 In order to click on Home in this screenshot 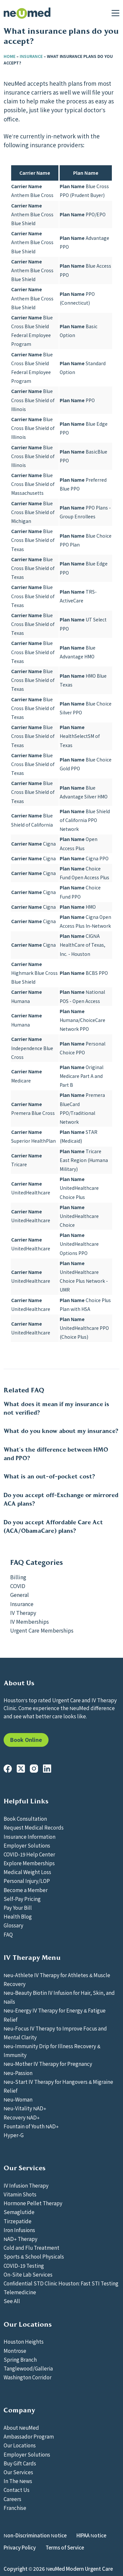, I will do `click(9, 56)`.